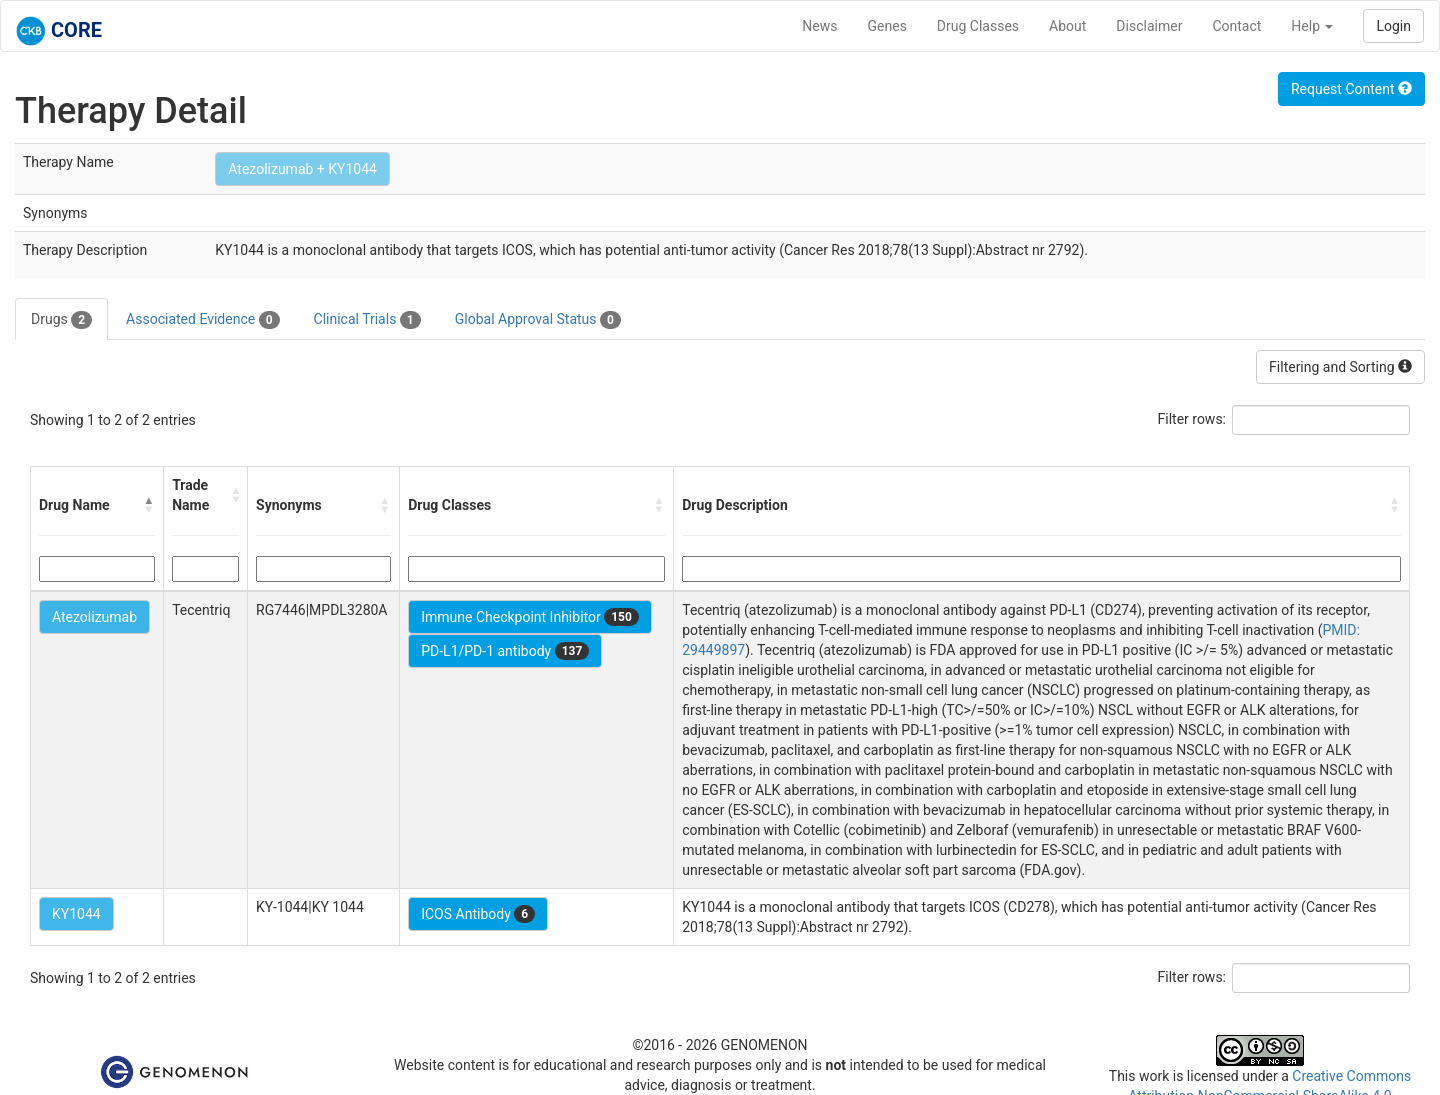 The image size is (1440, 1095). Describe the element at coordinates (1312, 26) in the screenshot. I see `Help [button]` at that location.